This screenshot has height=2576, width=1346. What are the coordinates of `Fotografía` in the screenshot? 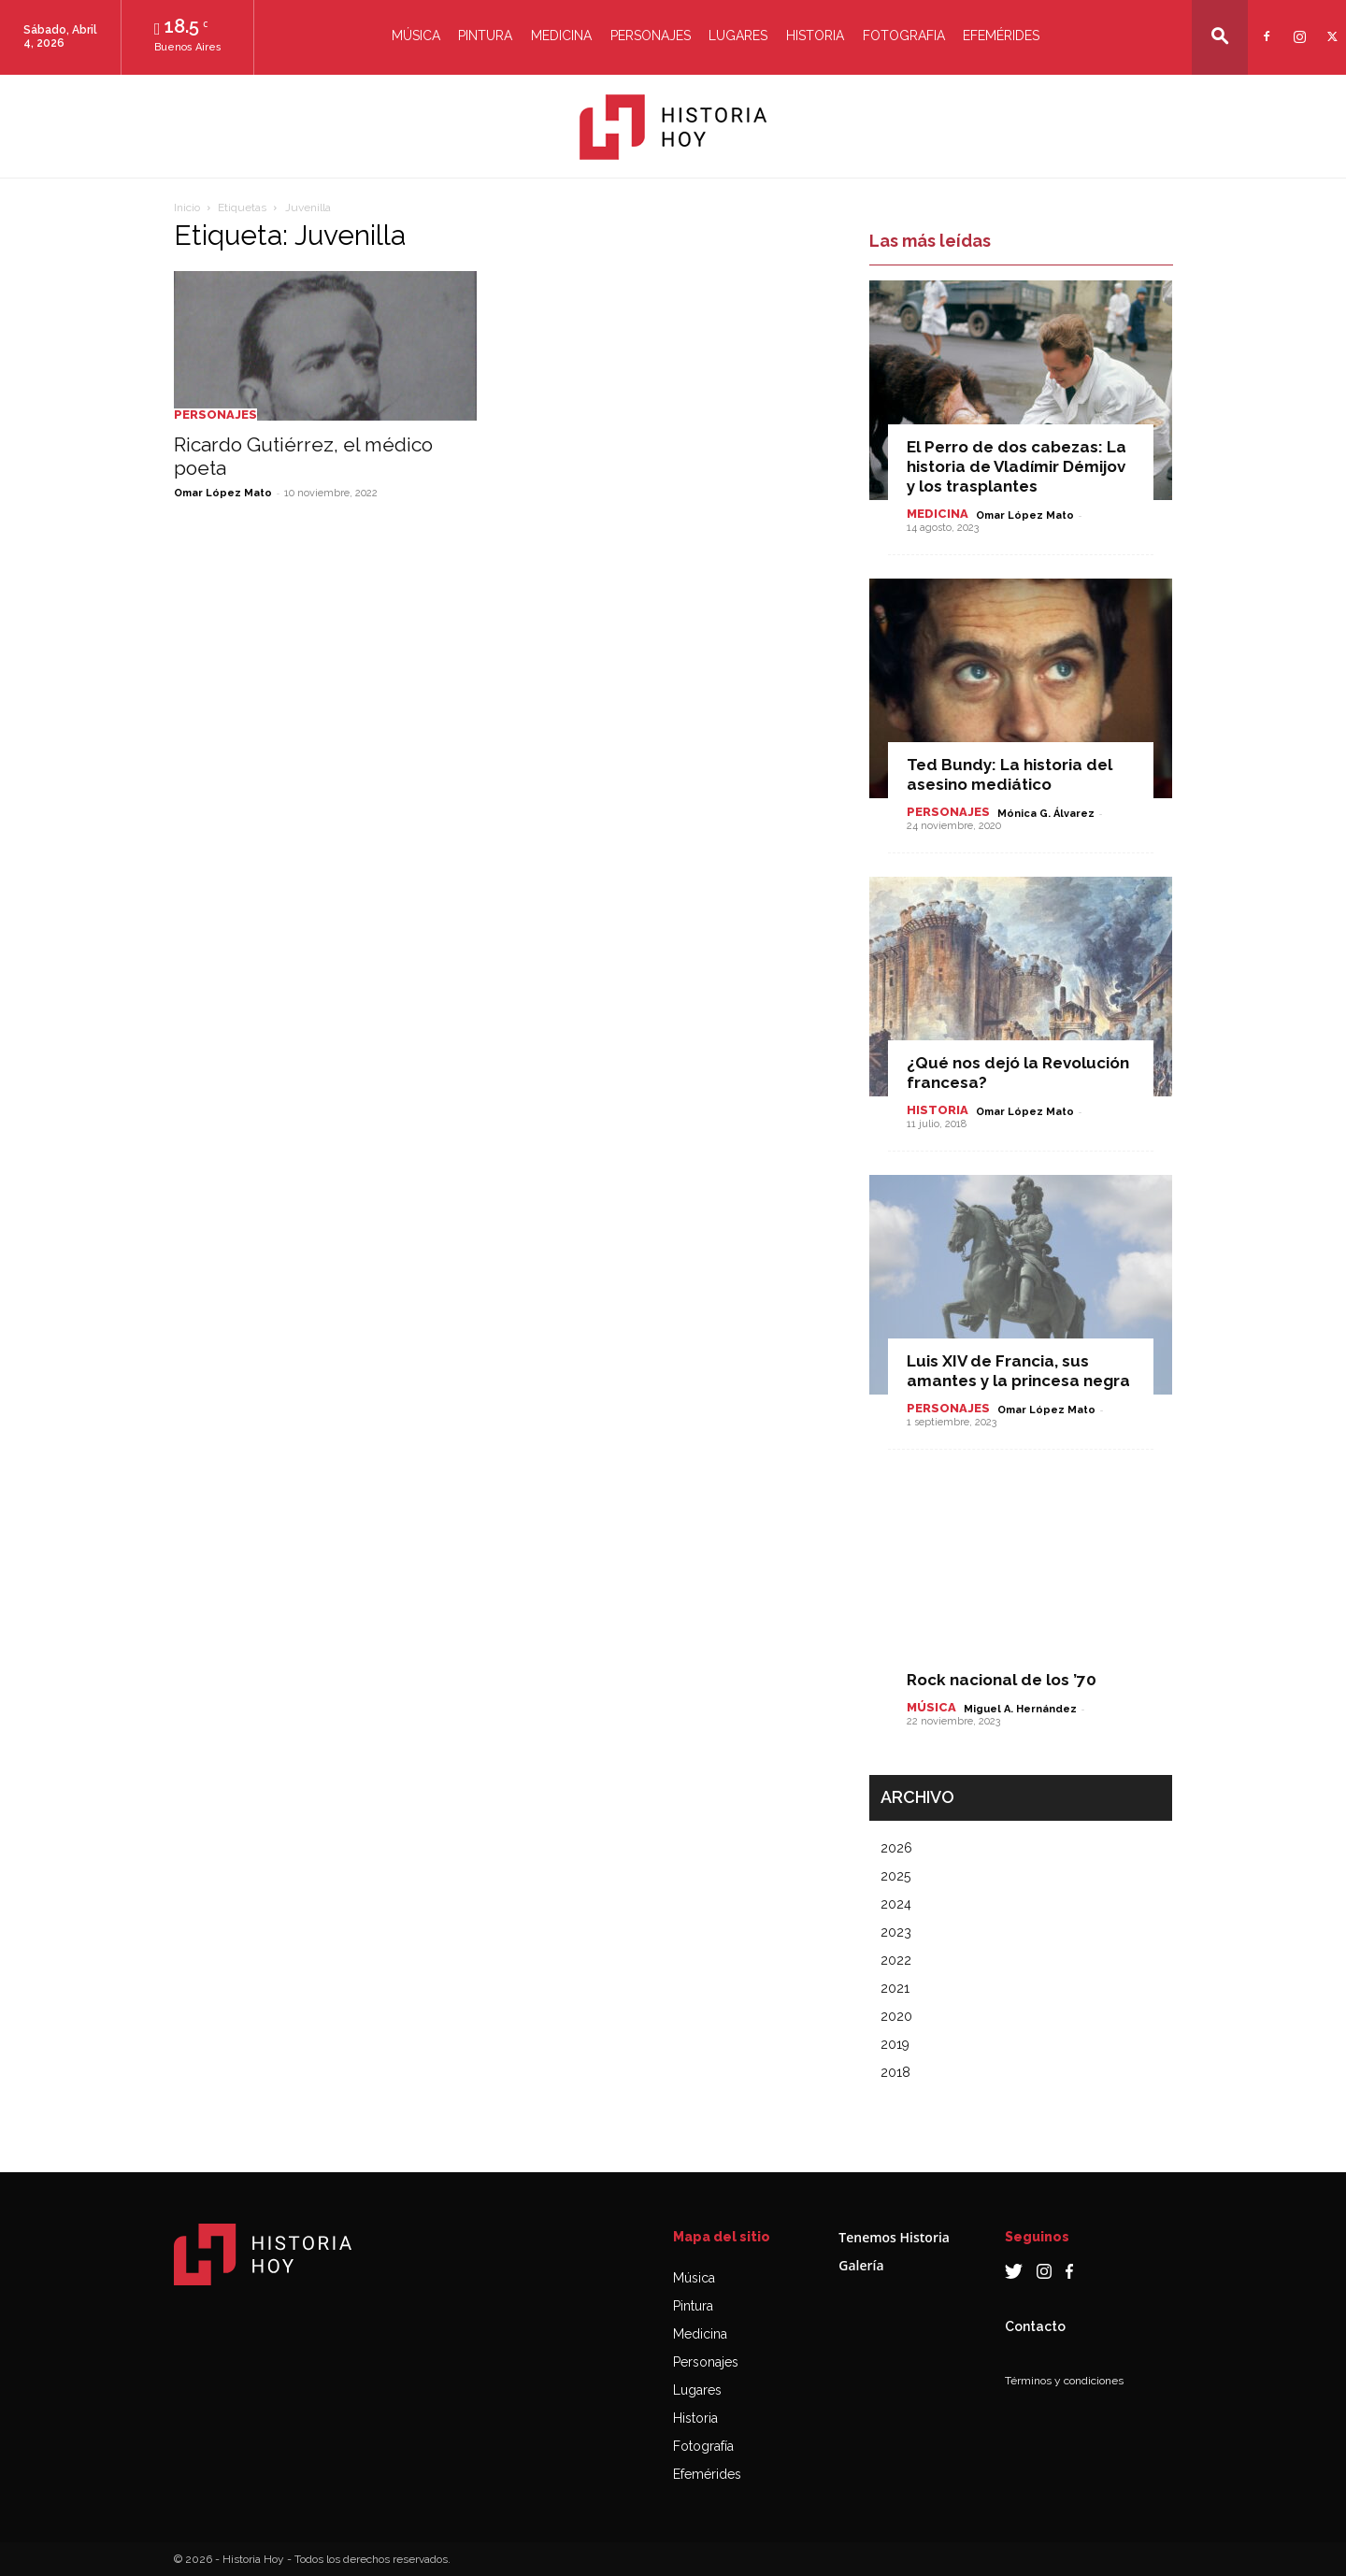 It's located at (703, 2446).